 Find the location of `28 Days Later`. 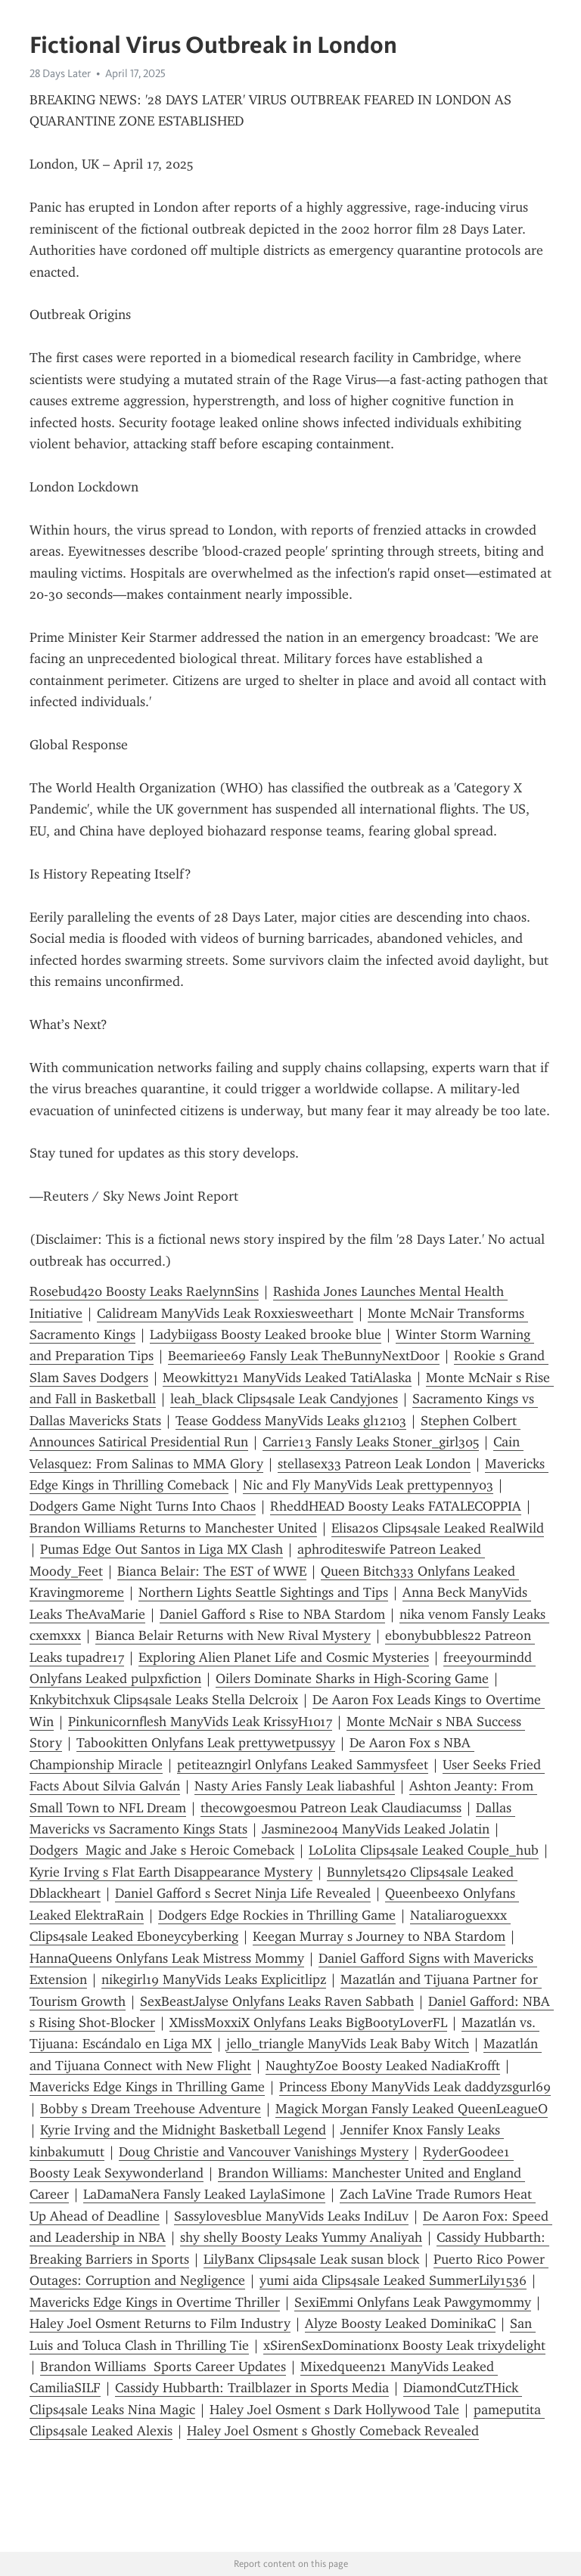

28 Days Later is located at coordinates (60, 73).